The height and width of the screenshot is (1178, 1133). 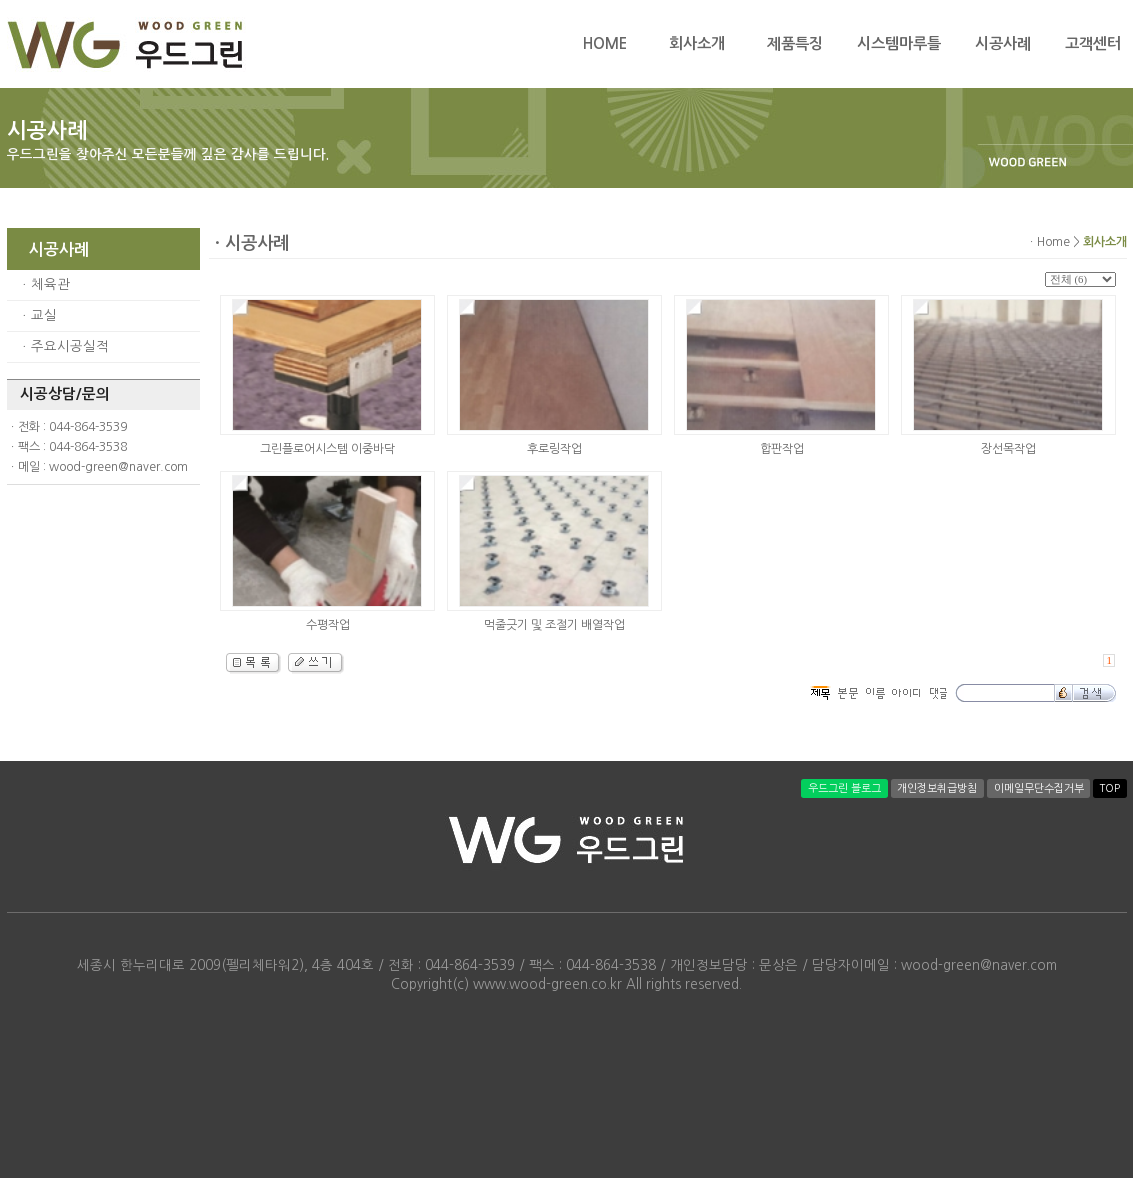 What do you see at coordinates (97, 467) in the screenshot?
I see `ㆍ메일 : wood-green@naver.com` at bounding box center [97, 467].